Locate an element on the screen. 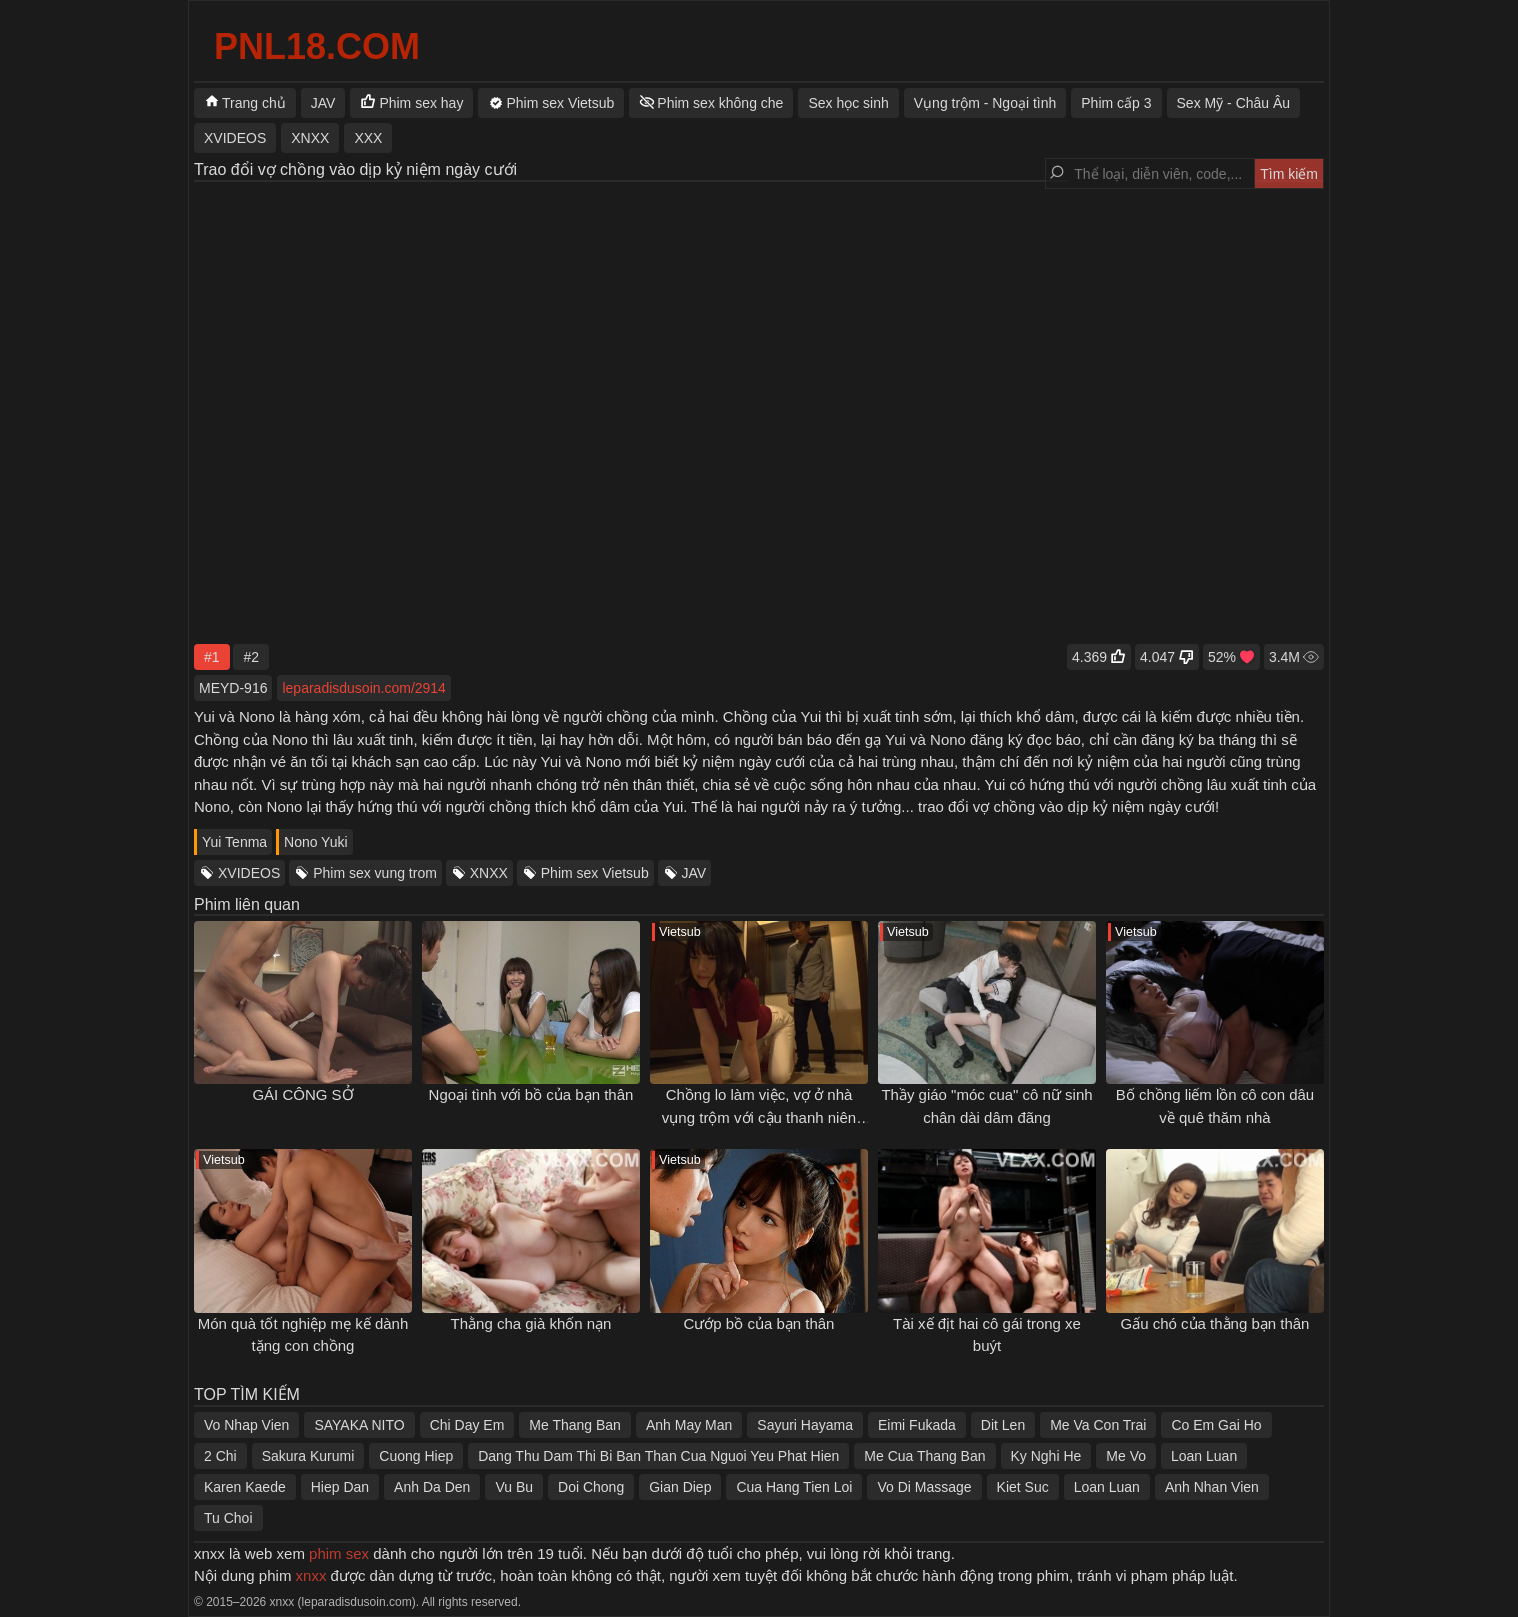 The width and height of the screenshot is (1518, 1617). Thằng cha già khốn nạn is located at coordinates (531, 1323).